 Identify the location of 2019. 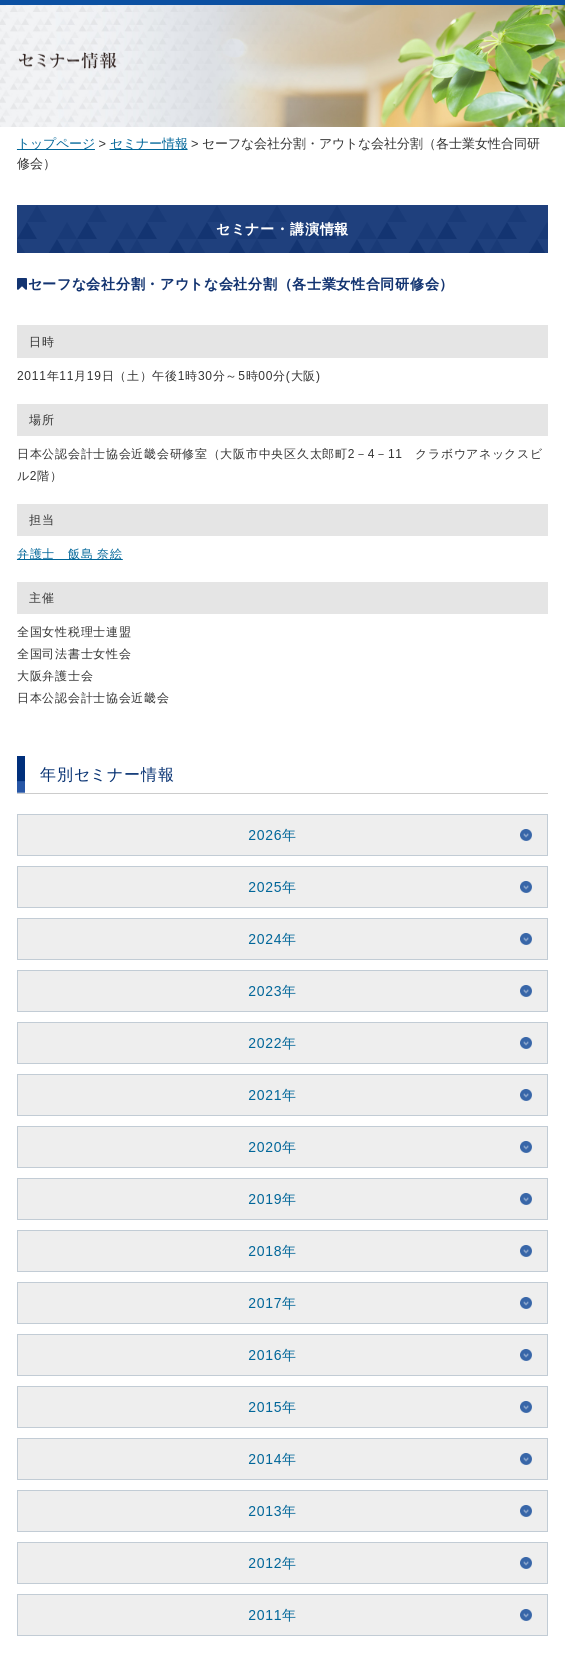
(265, 1199).